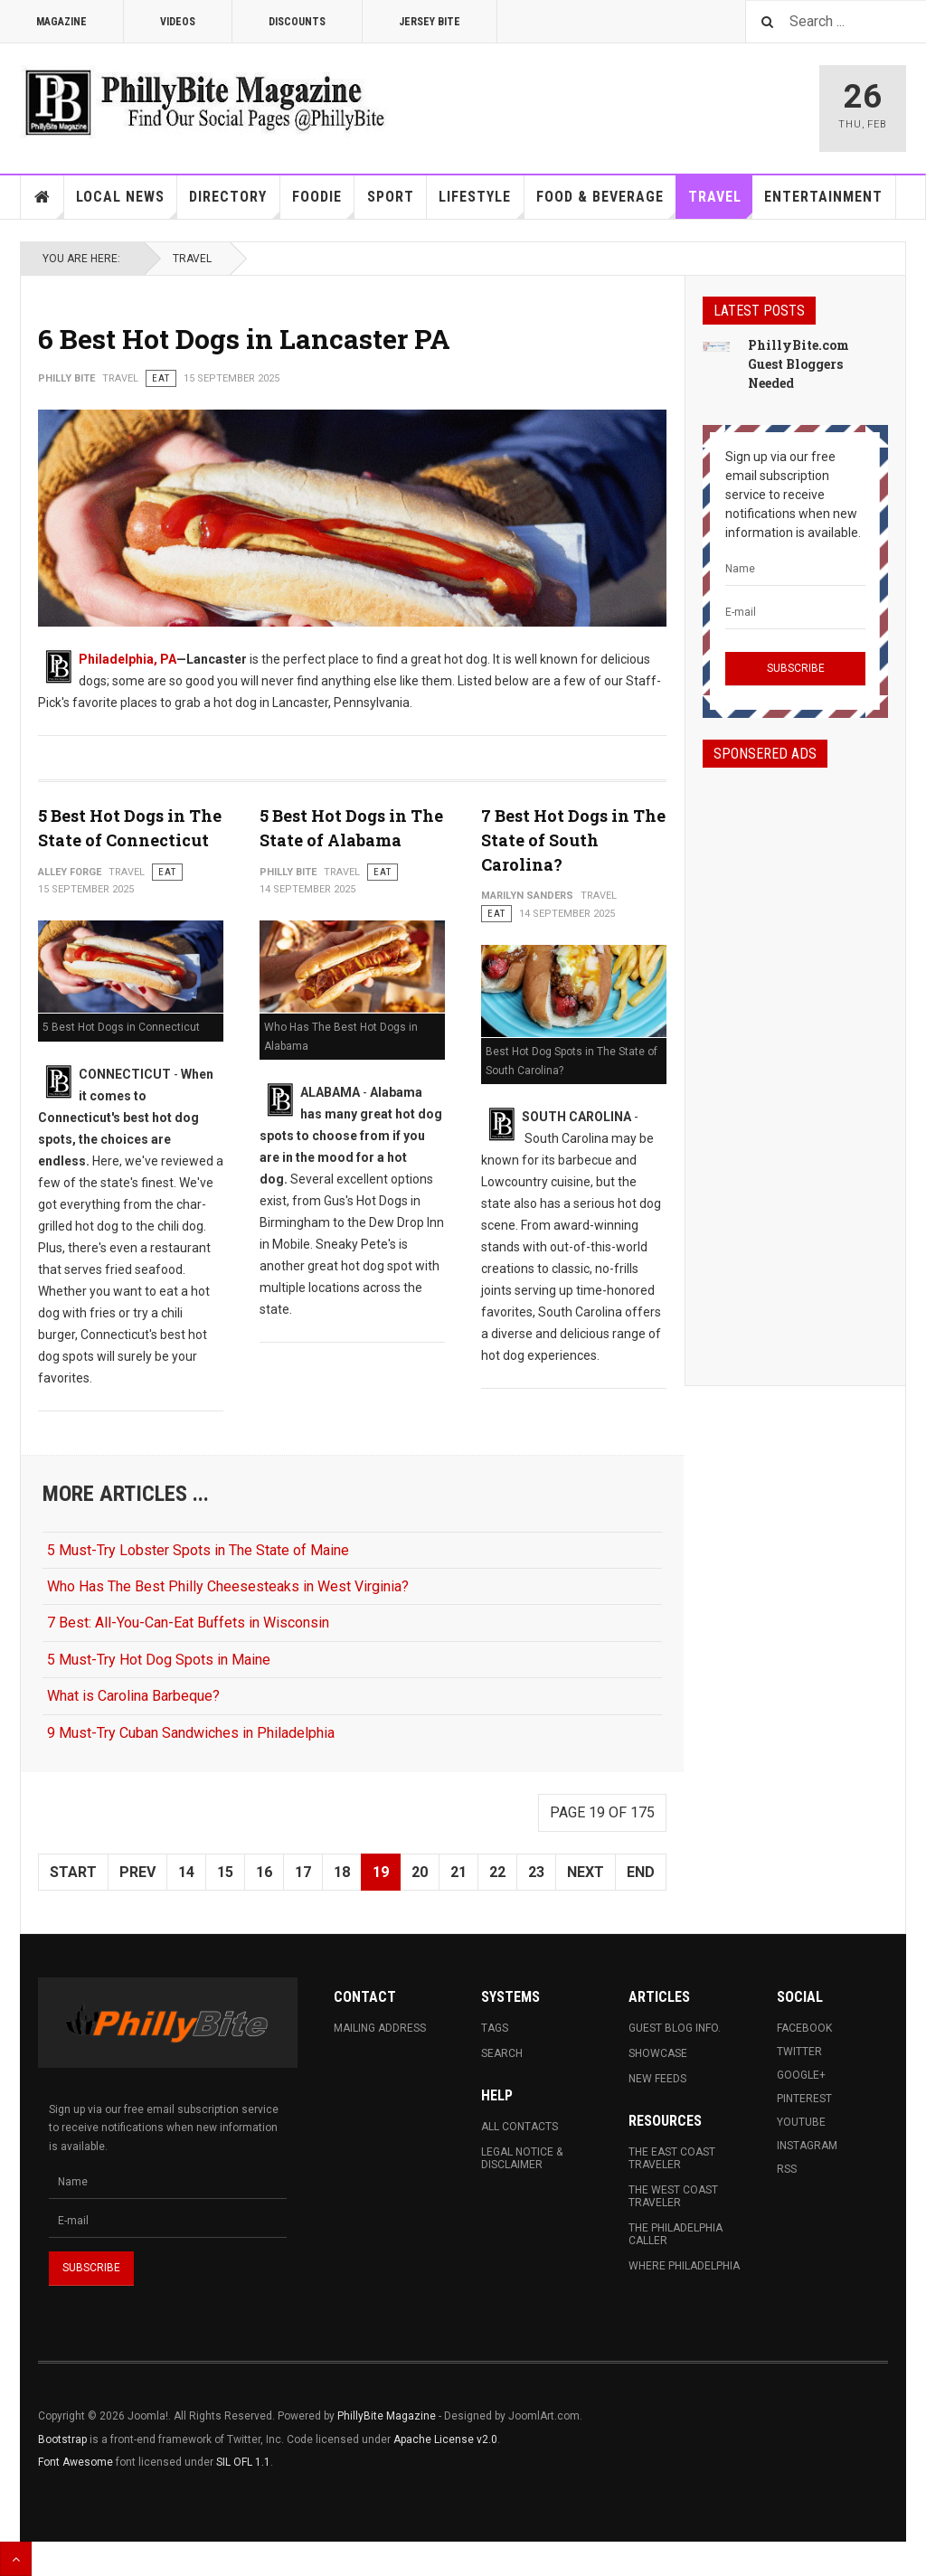 The width and height of the screenshot is (926, 2576). What do you see at coordinates (823, 196) in the screenshot?
I see `Entertainment` at bounding box center [823, 196].